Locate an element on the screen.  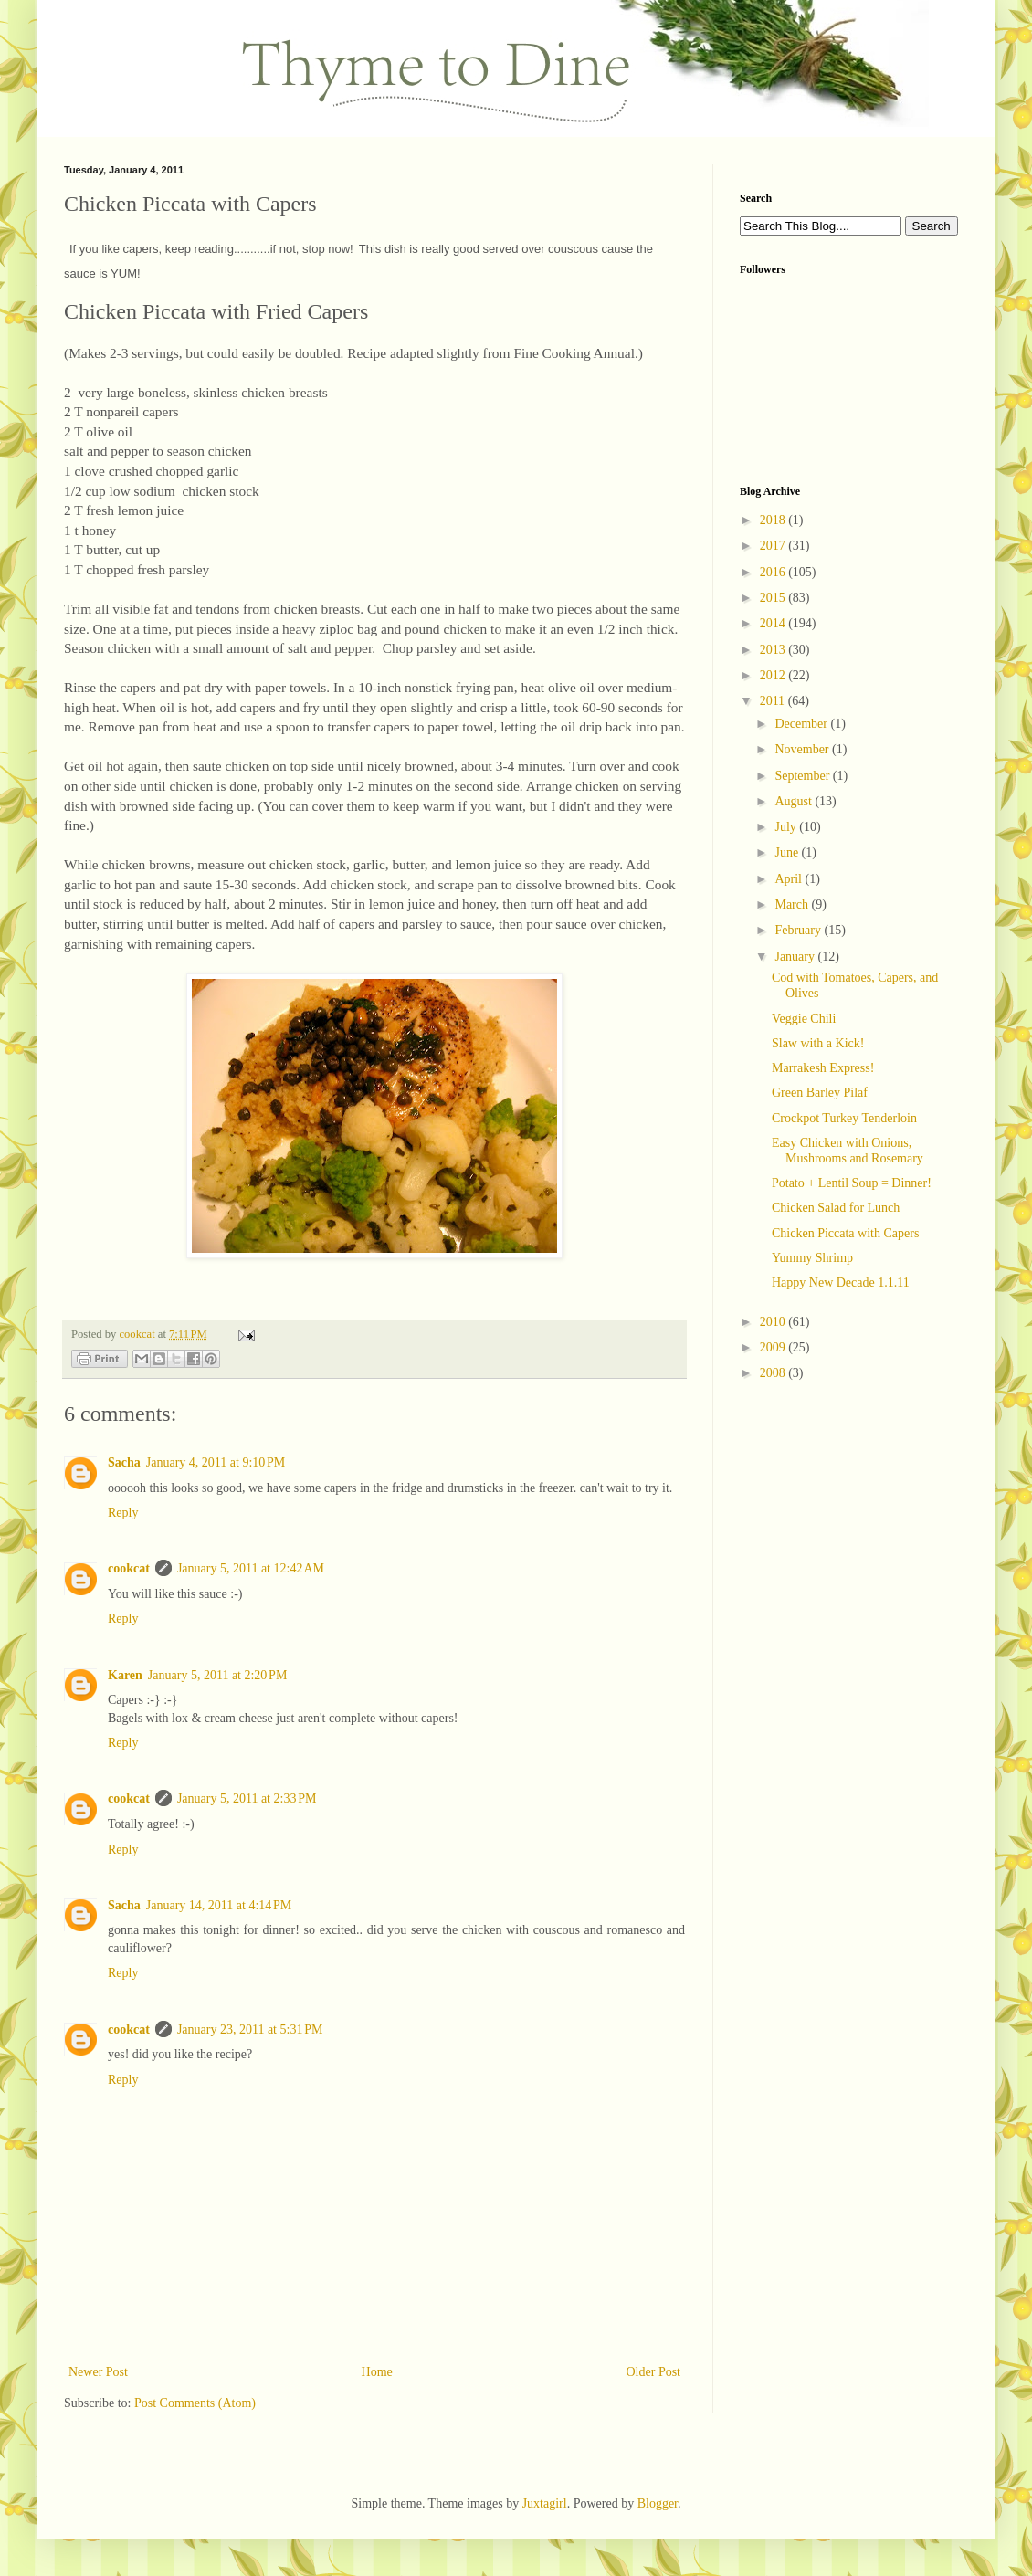
January 4, 2011 at 9:10 PM is located at coordinates (216, 1462).